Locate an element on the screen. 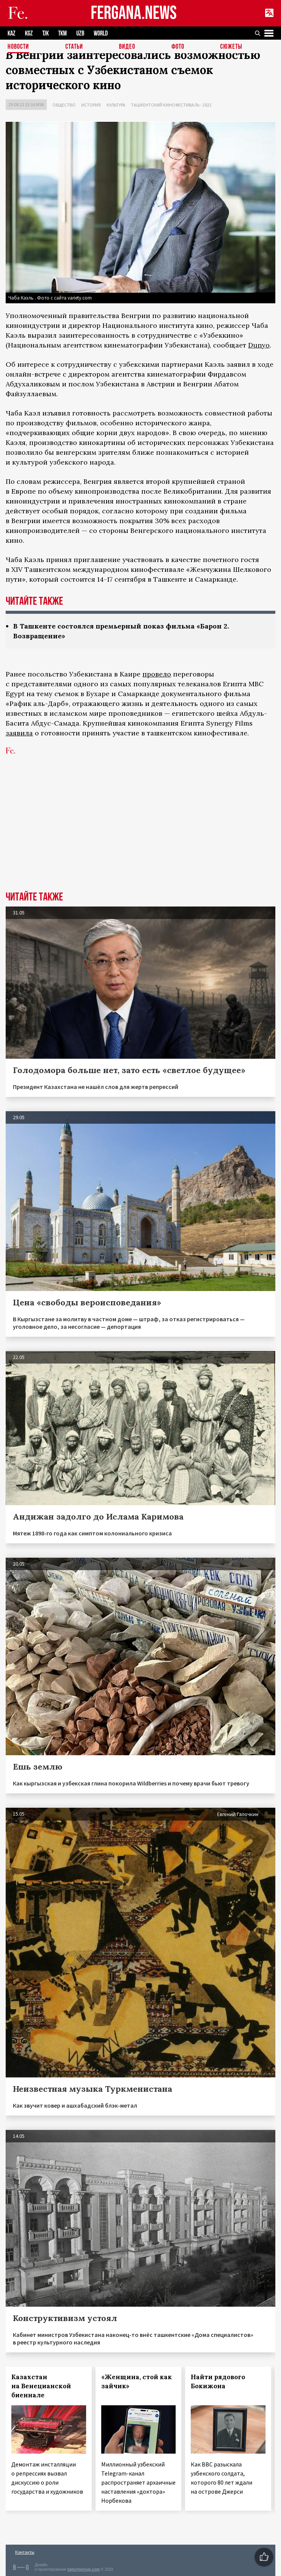  провело is located at coordinates (156, 674).